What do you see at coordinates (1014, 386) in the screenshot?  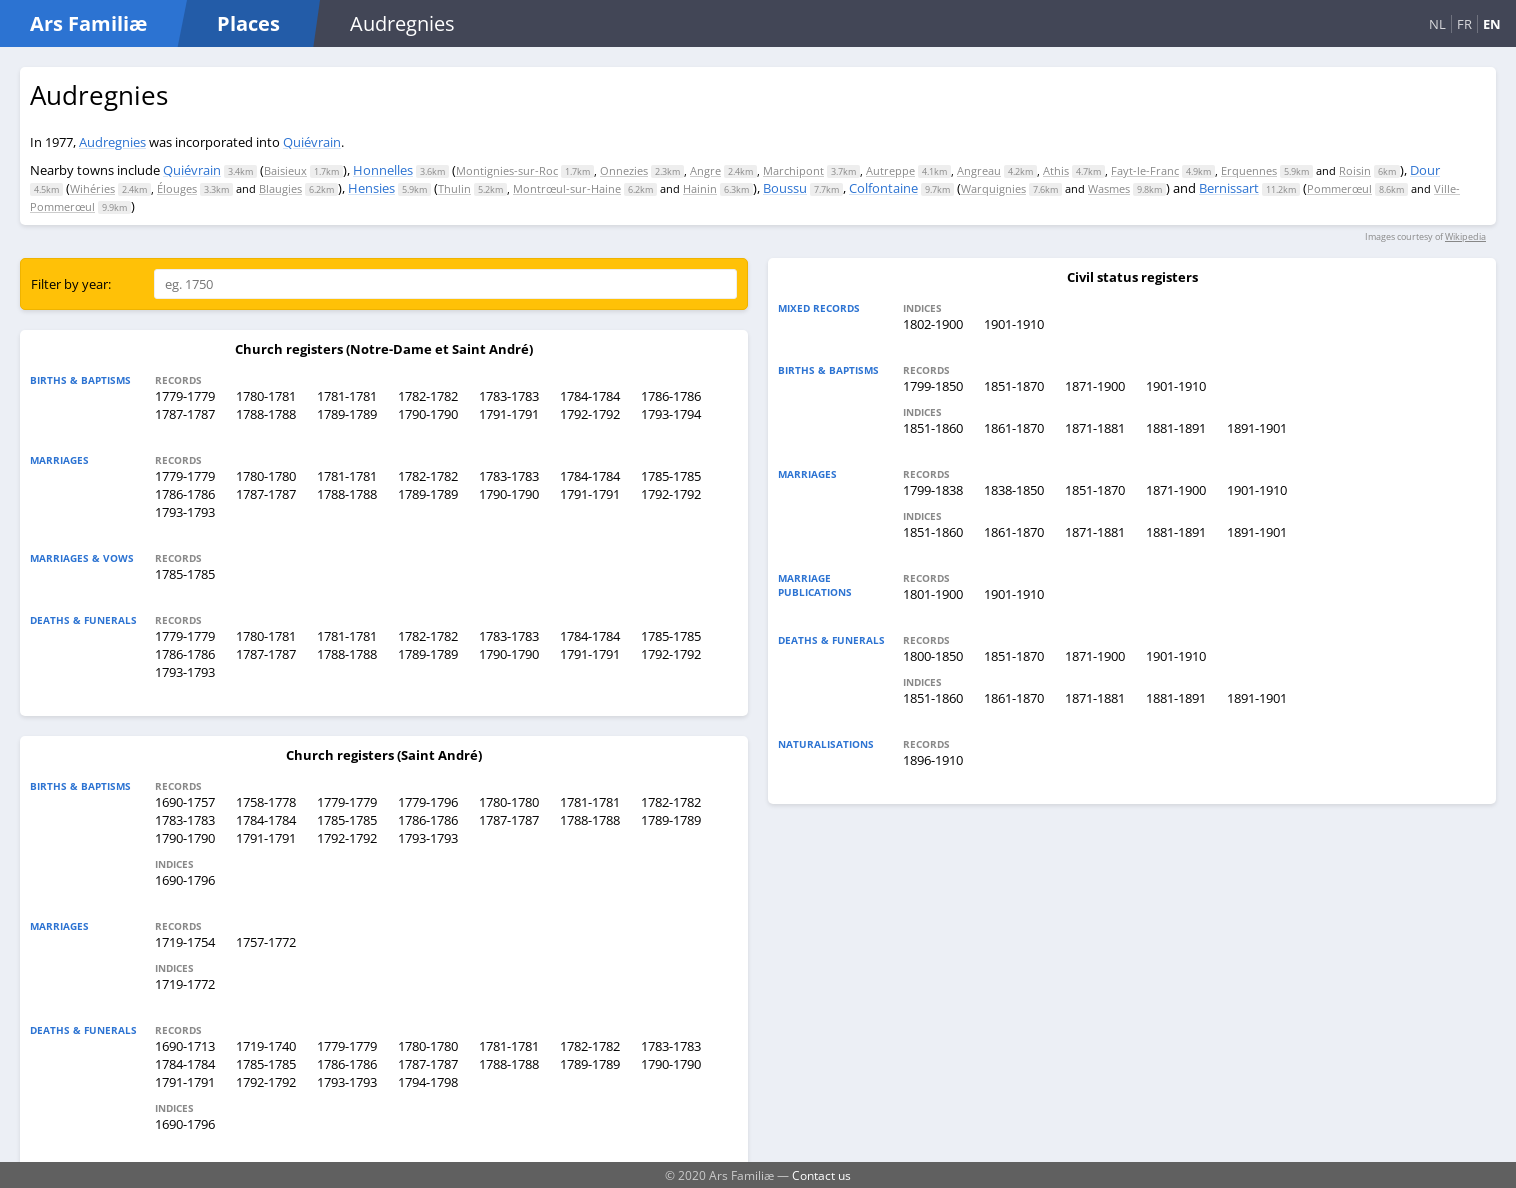 I see `1851-1870` at bounding box center [1014, 386].